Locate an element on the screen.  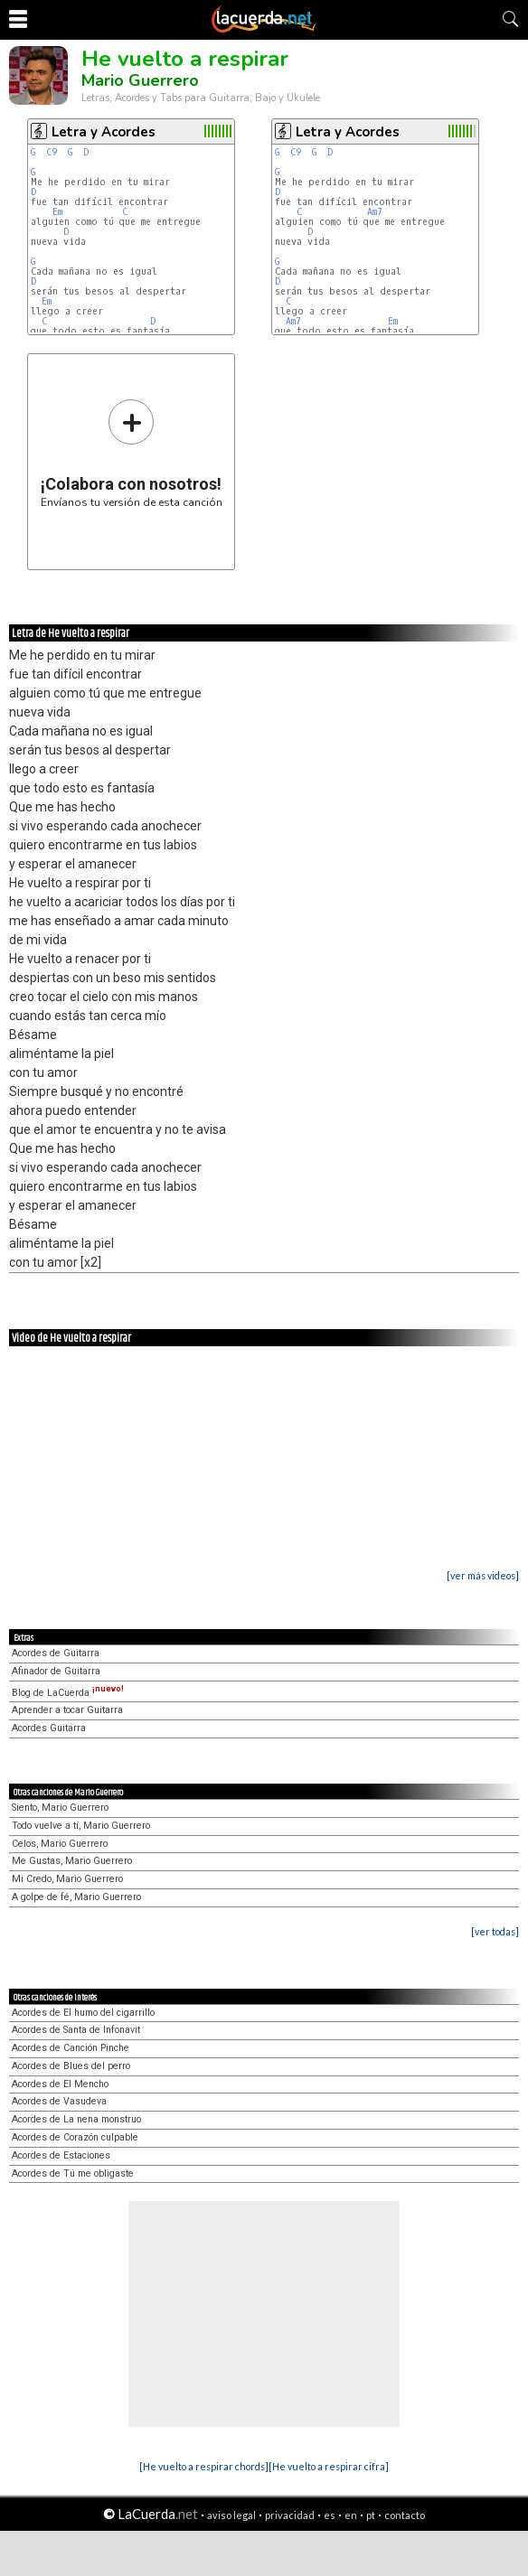
Acordes de Canción Pinche is located at coordinates (70, 2048).